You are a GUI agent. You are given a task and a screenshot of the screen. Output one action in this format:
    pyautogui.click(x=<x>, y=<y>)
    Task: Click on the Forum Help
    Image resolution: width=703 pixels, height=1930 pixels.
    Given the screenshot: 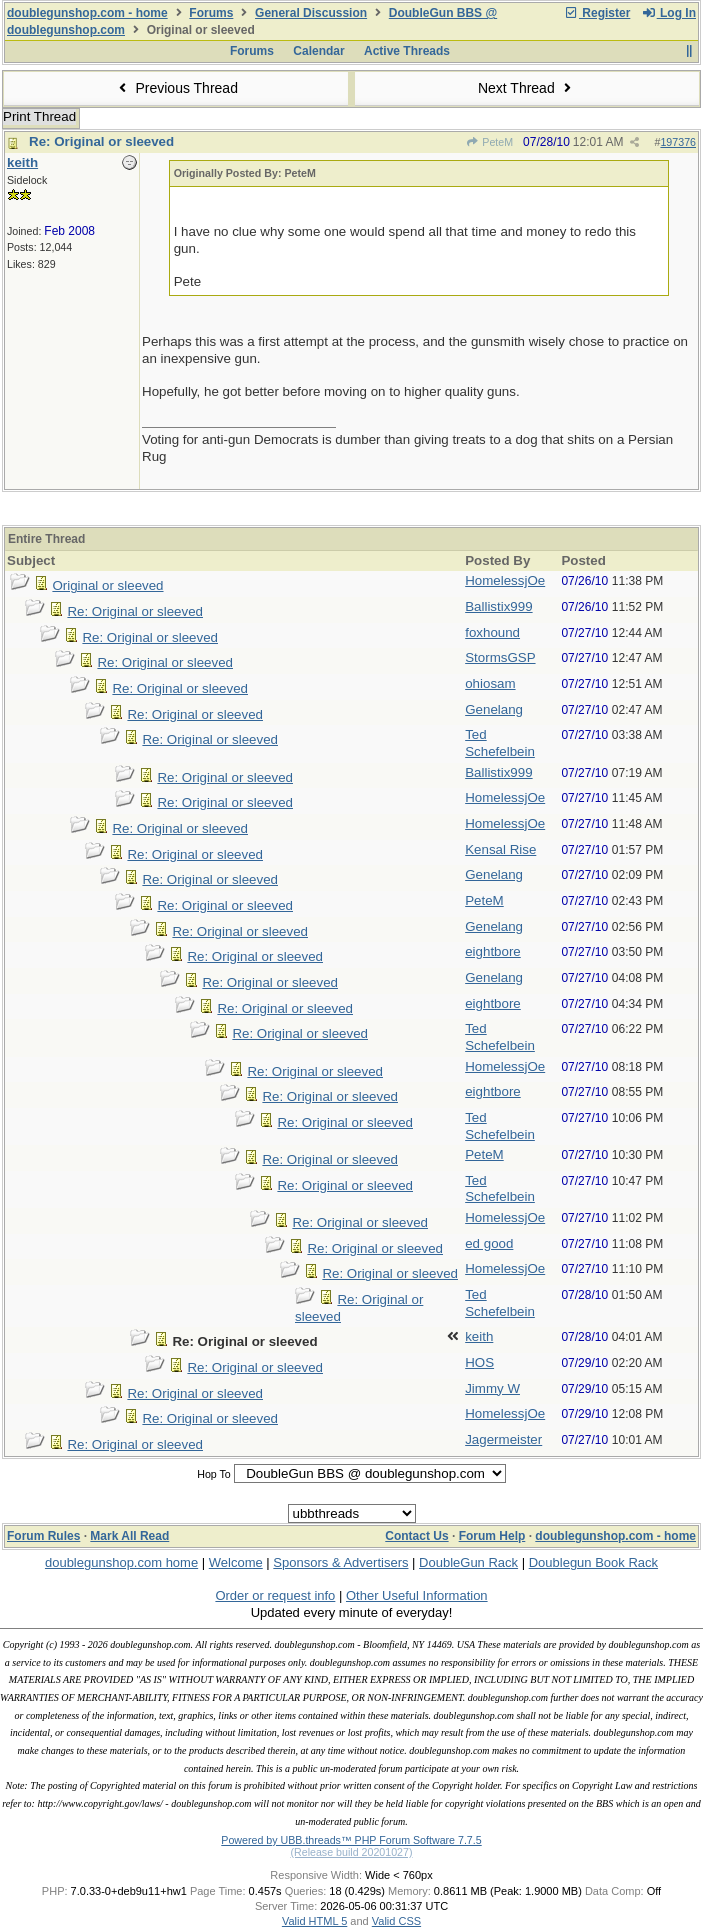 What is the action you would take?
    pyautogui.click(x=492, y=1536)
    